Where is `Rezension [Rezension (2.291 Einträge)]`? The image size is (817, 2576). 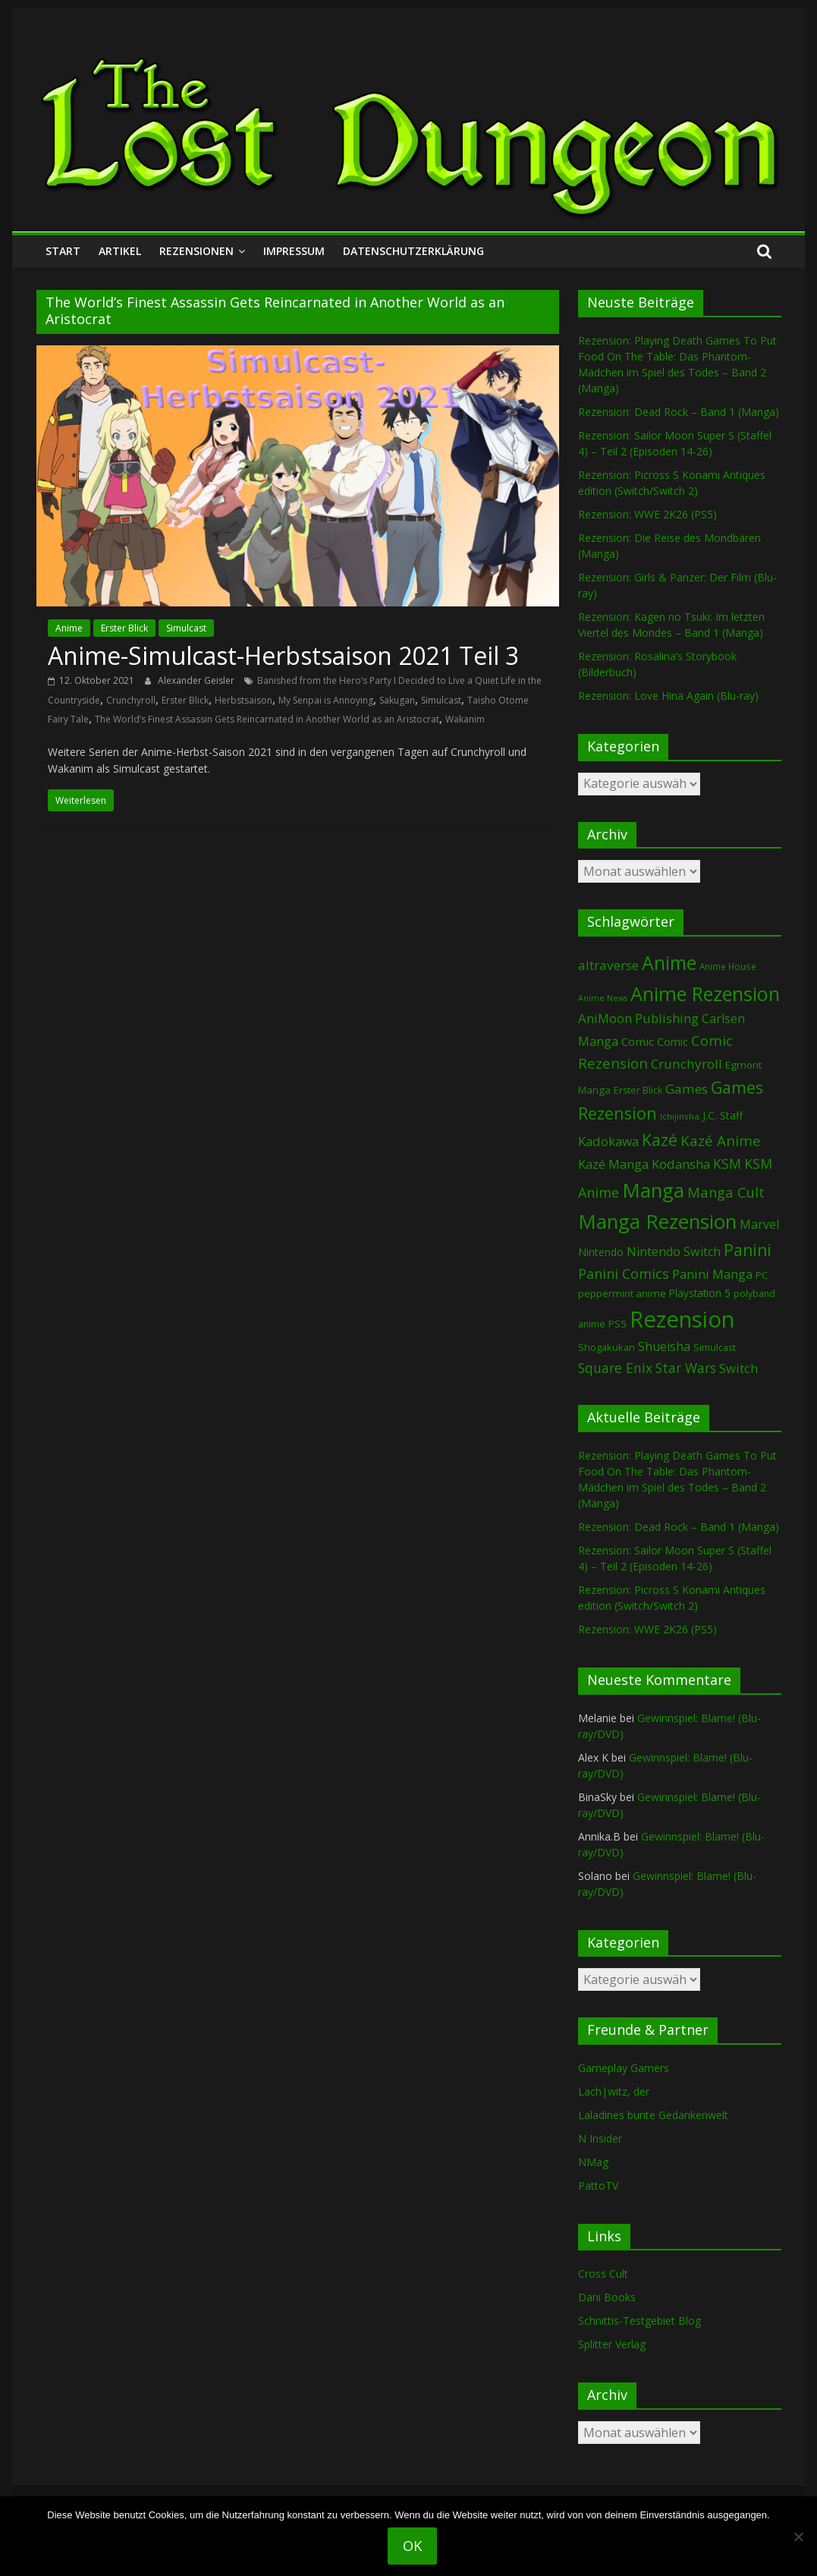
Rezension [Rezension (2.291 Einträge)] is located at coordinates (682, 1319).